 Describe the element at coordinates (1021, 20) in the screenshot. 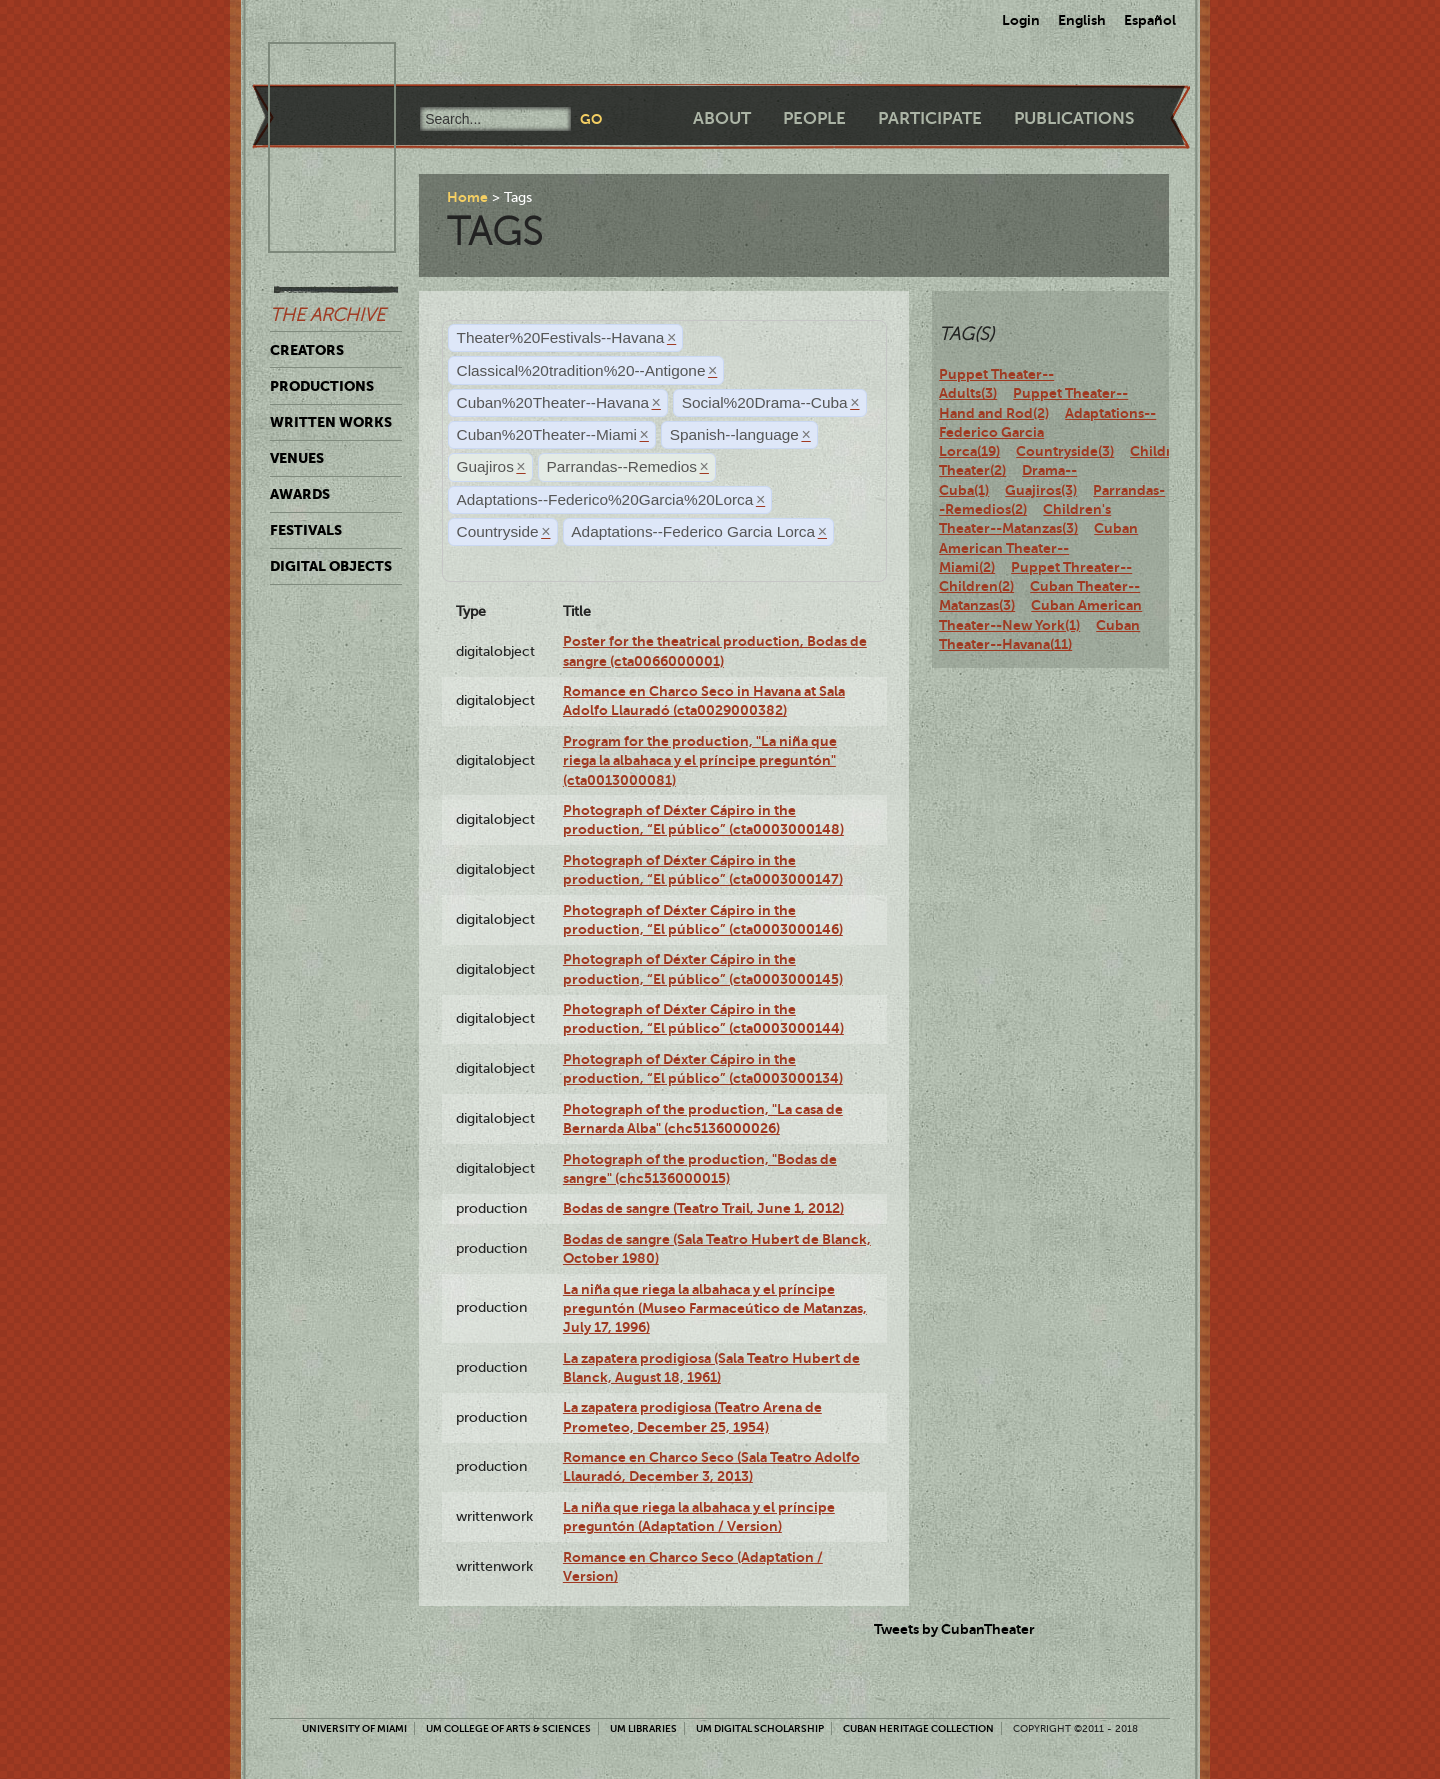

I see `Login` at that location.